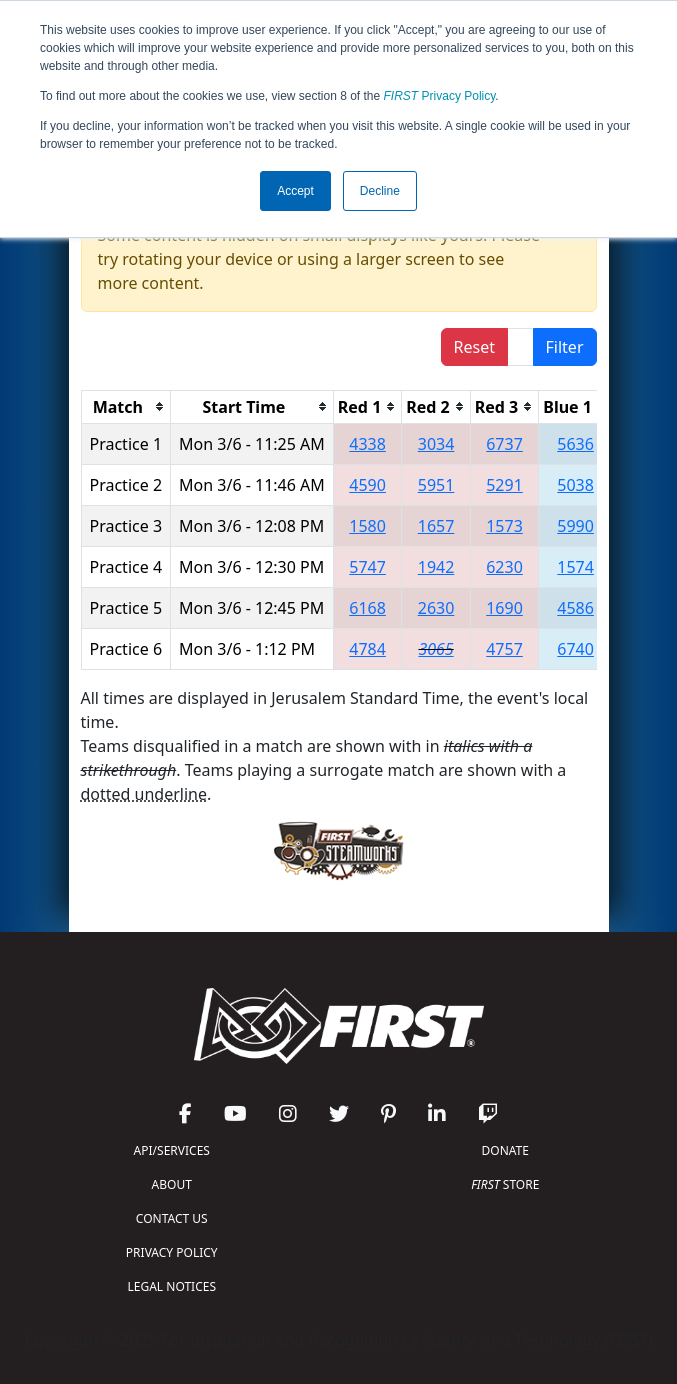 Image resolution: width=677 pixels, height=1384 pixels. What do you see at coordinates (575, 649) in the screenshot?
I see `6740` at bounding box center [575, 649].